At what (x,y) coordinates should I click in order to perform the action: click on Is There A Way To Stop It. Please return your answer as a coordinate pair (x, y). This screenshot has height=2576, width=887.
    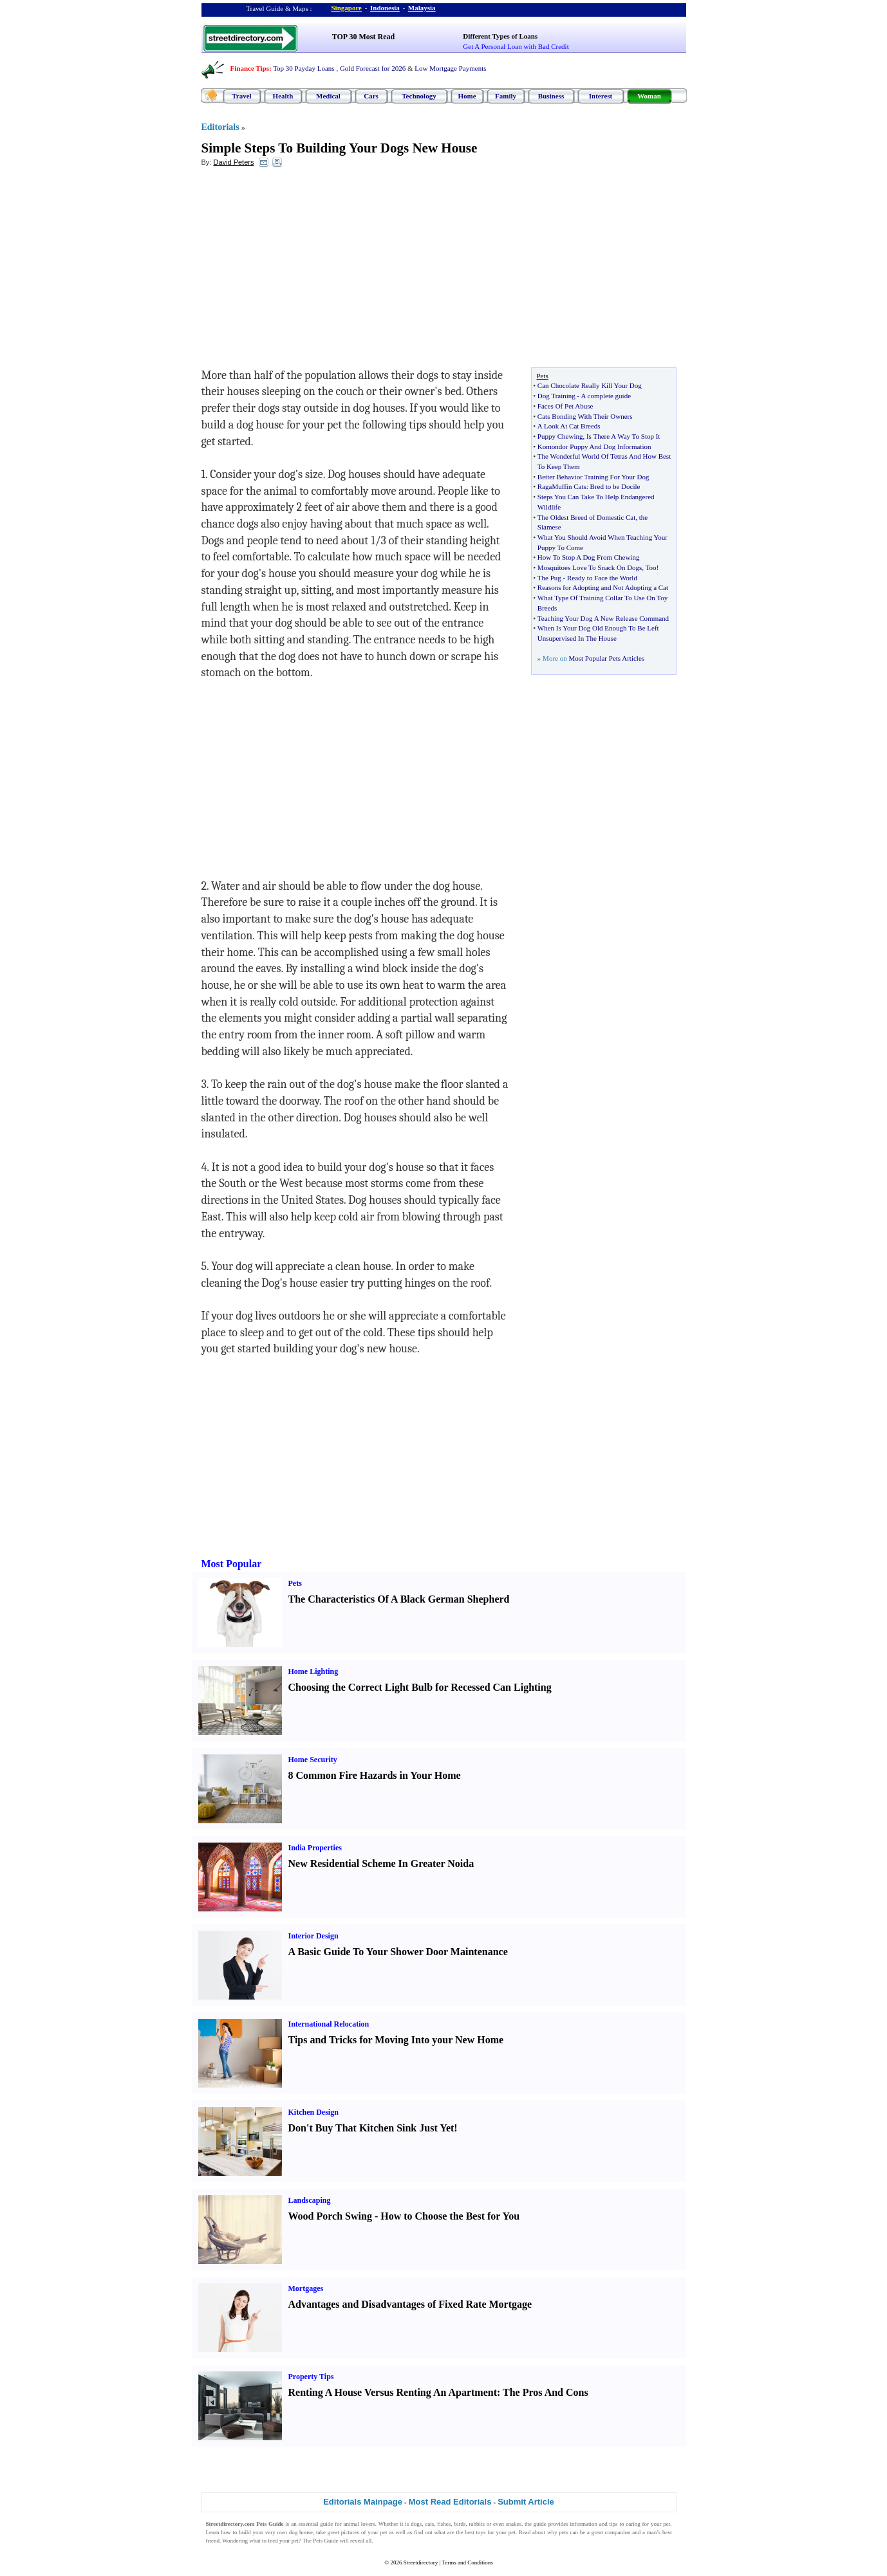
    Looking at the image, I should click on (623, 436).